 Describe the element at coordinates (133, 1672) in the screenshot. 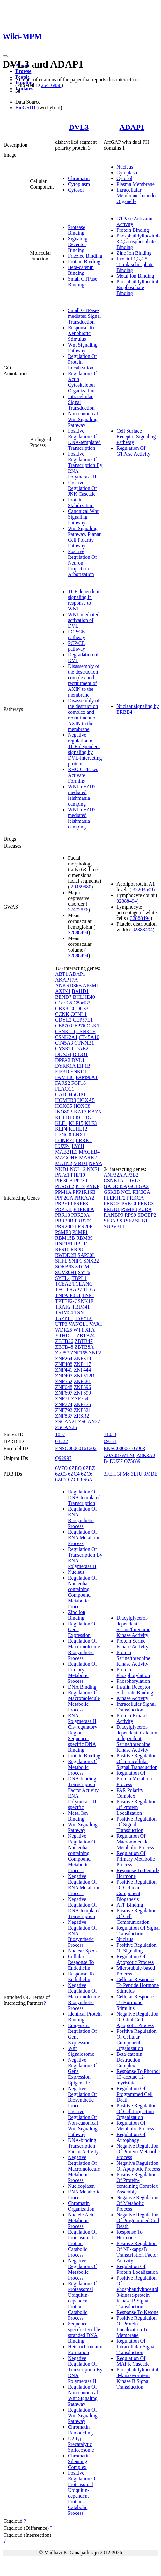

I see `Protein Phosphorylation` at that location.